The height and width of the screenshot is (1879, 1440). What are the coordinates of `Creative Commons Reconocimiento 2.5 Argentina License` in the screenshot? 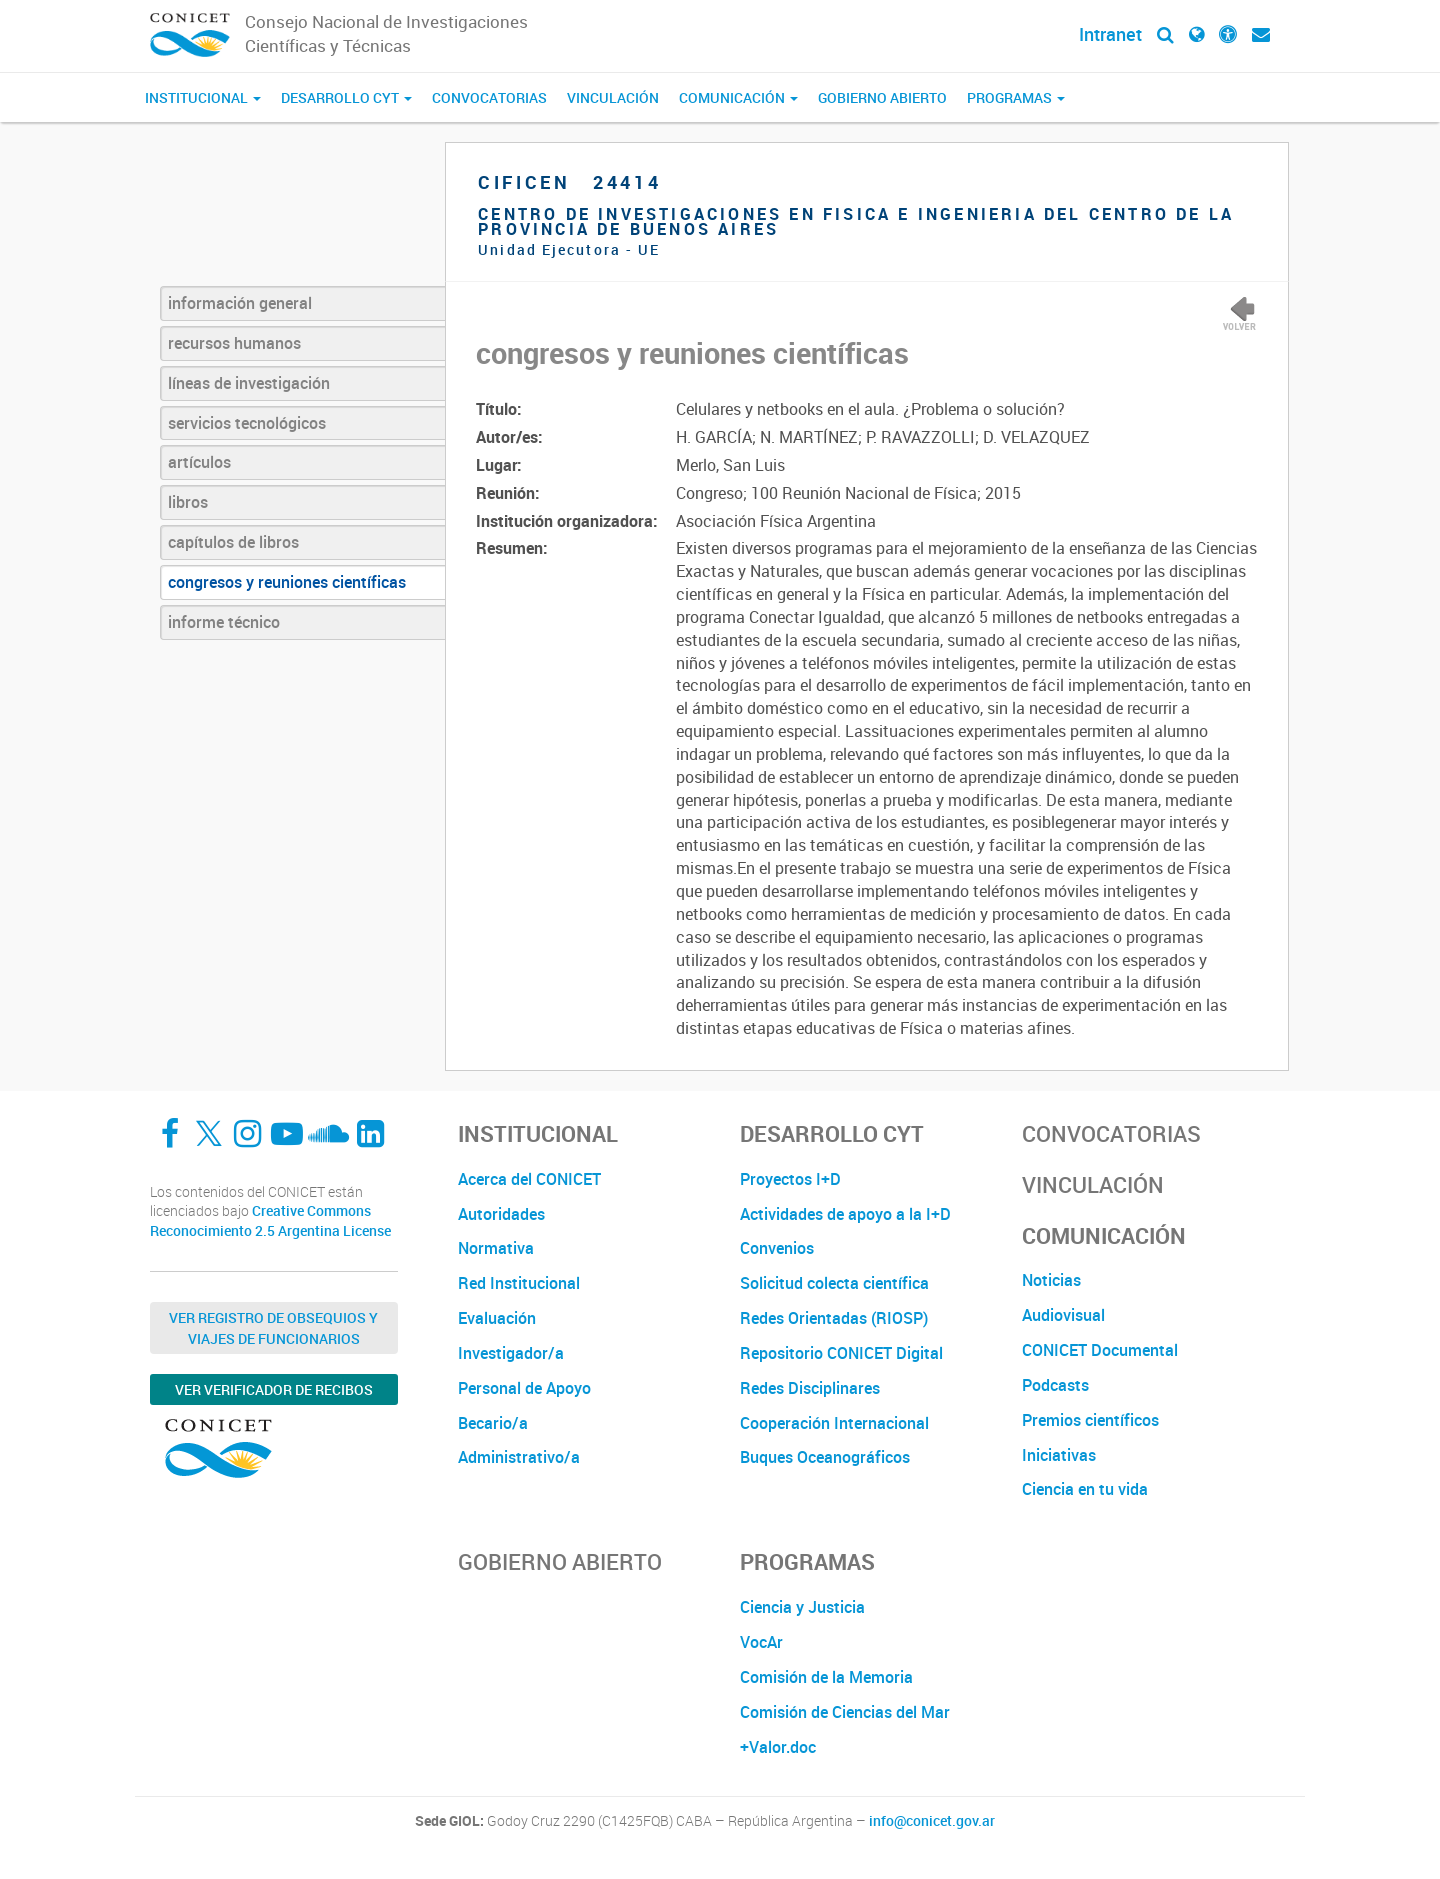 It's located at (270, 1220).